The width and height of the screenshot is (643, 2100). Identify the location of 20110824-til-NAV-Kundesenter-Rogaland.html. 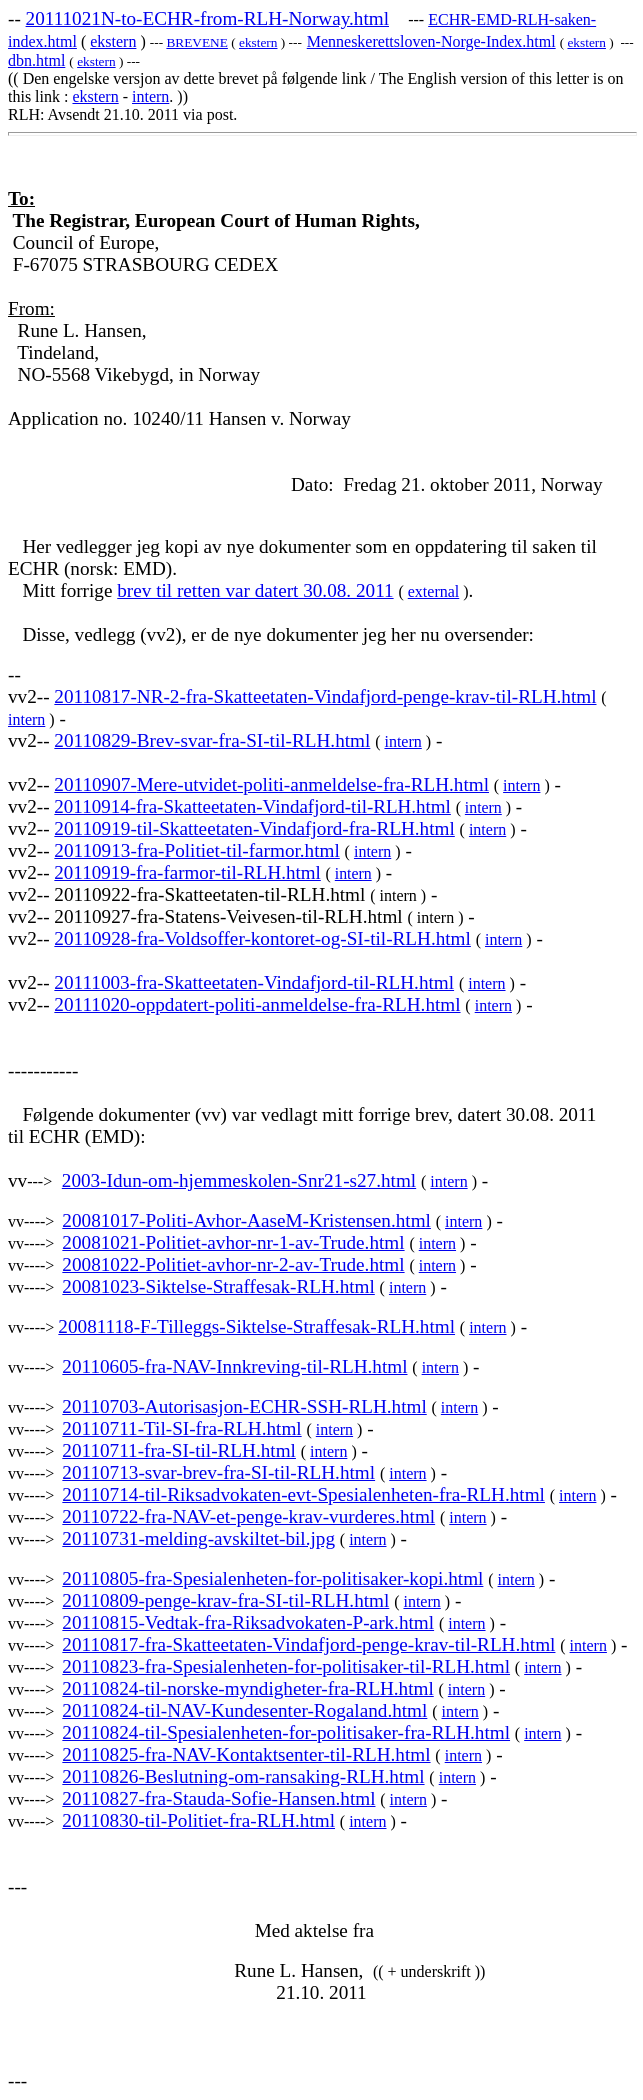
(244, 1710).